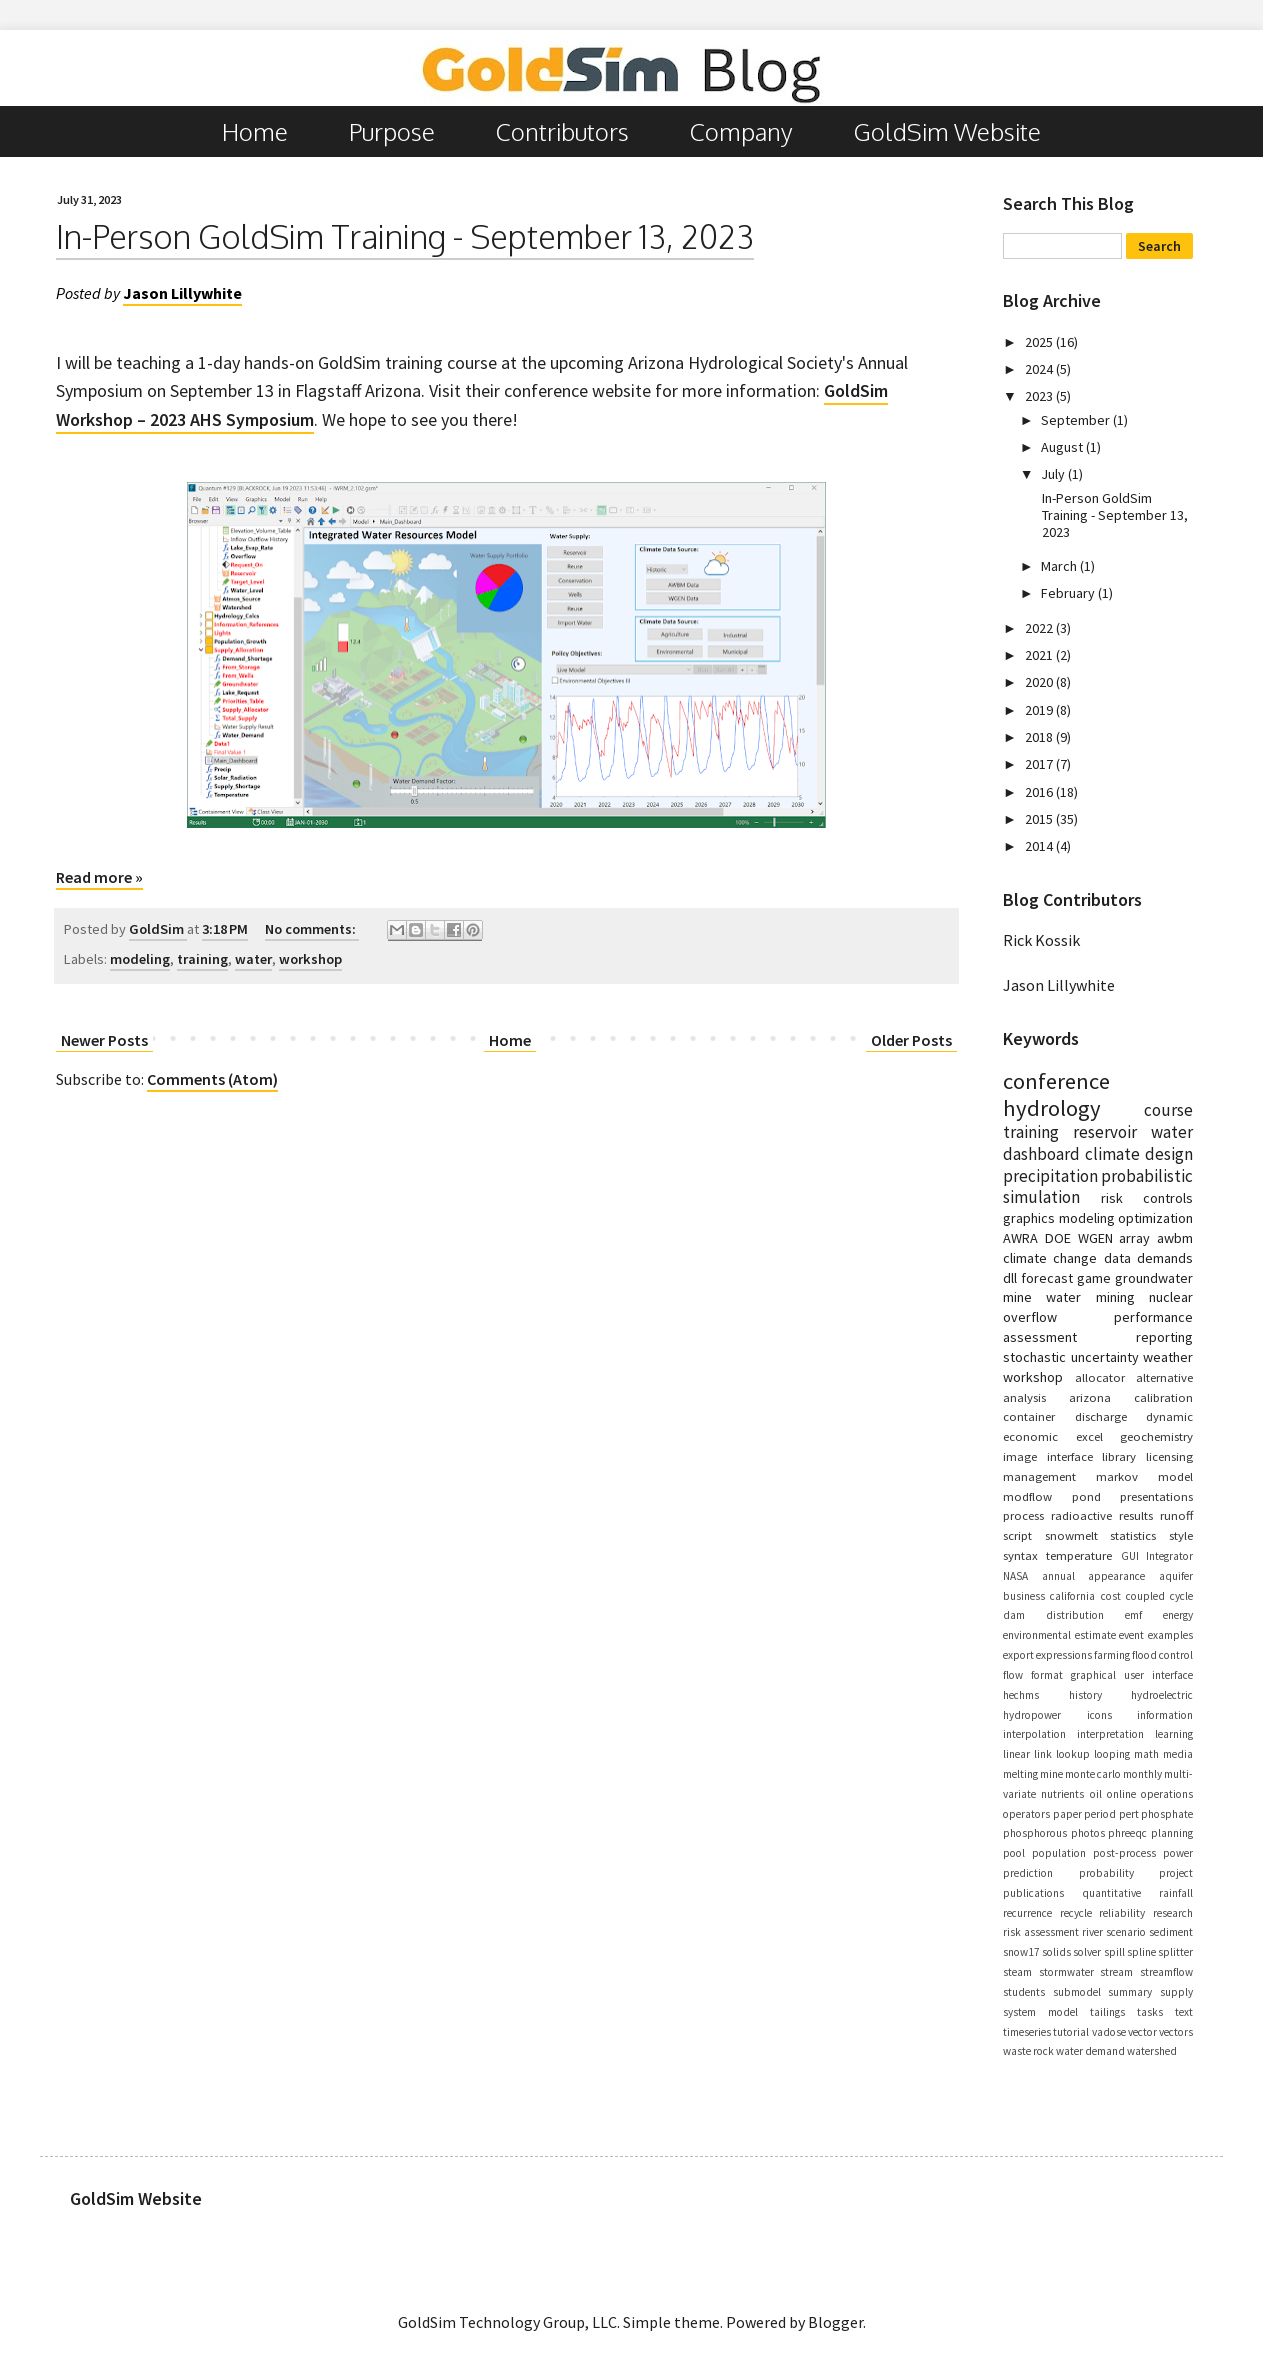  I want to click on power, so click(1178, 1853).